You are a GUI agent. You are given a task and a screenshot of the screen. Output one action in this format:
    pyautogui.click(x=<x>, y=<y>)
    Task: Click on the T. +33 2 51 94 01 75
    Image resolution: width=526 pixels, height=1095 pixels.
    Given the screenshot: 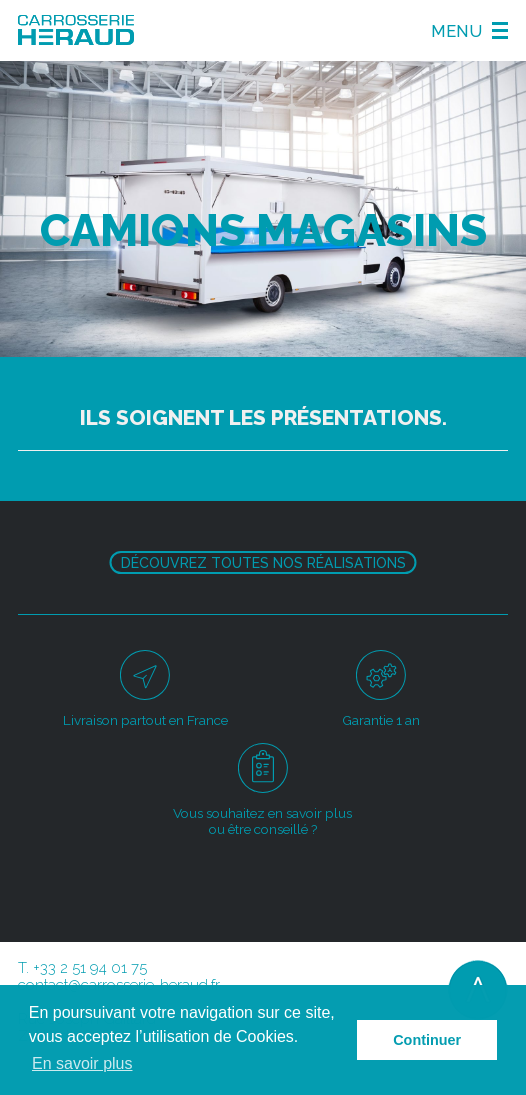 What is the action you would take?
    pyautogui.click(x=82, y=968)
    